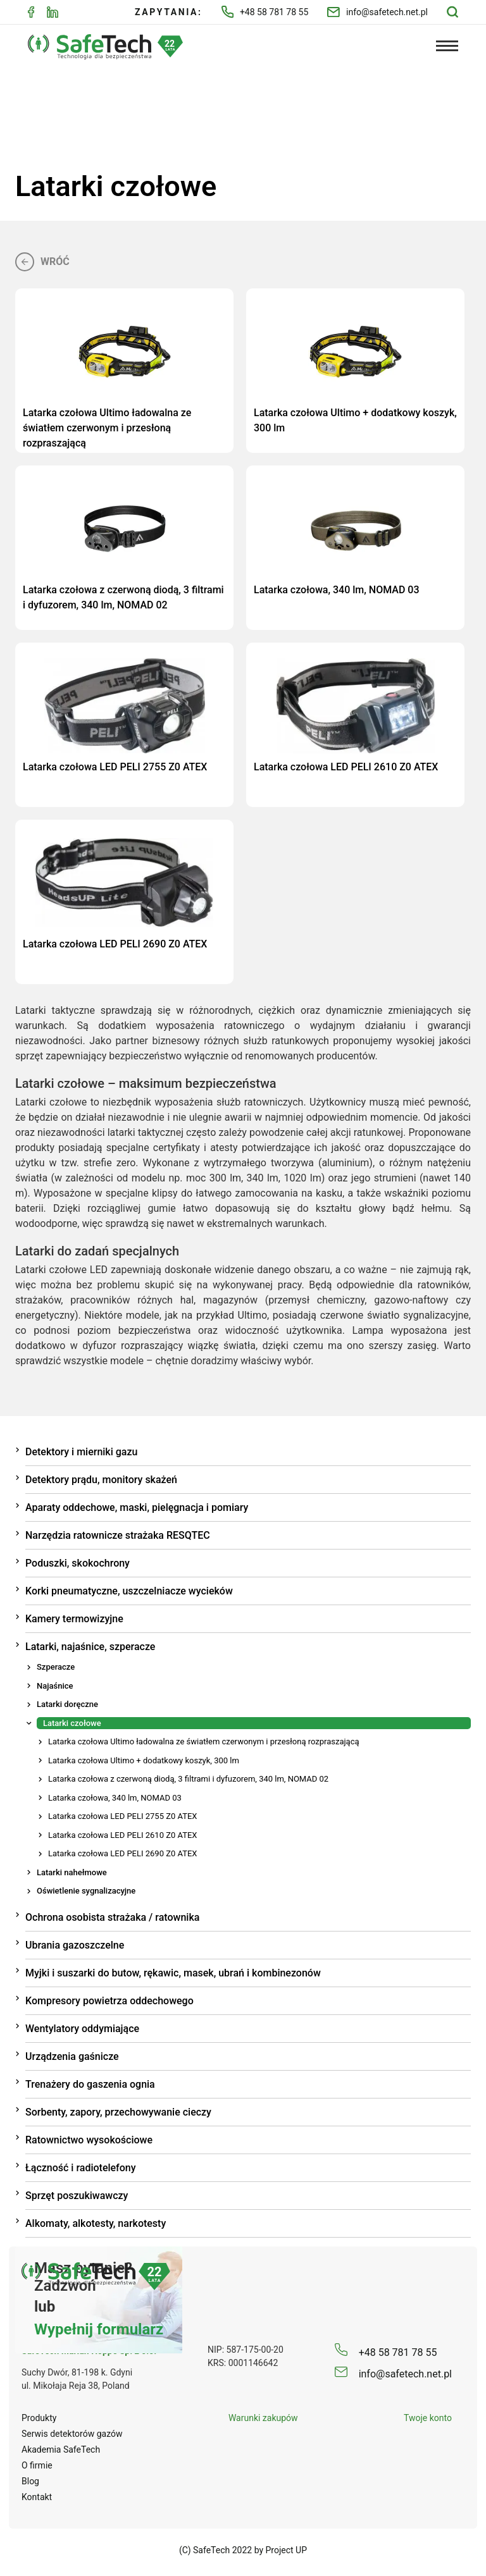 The width and height of the screenshot is (486, 2576). What do you see at coordinates (112, 1915) in the screenshot?
I see `Ochrona osobista strażaka / ratownika` at bounding box center [112, 1915].